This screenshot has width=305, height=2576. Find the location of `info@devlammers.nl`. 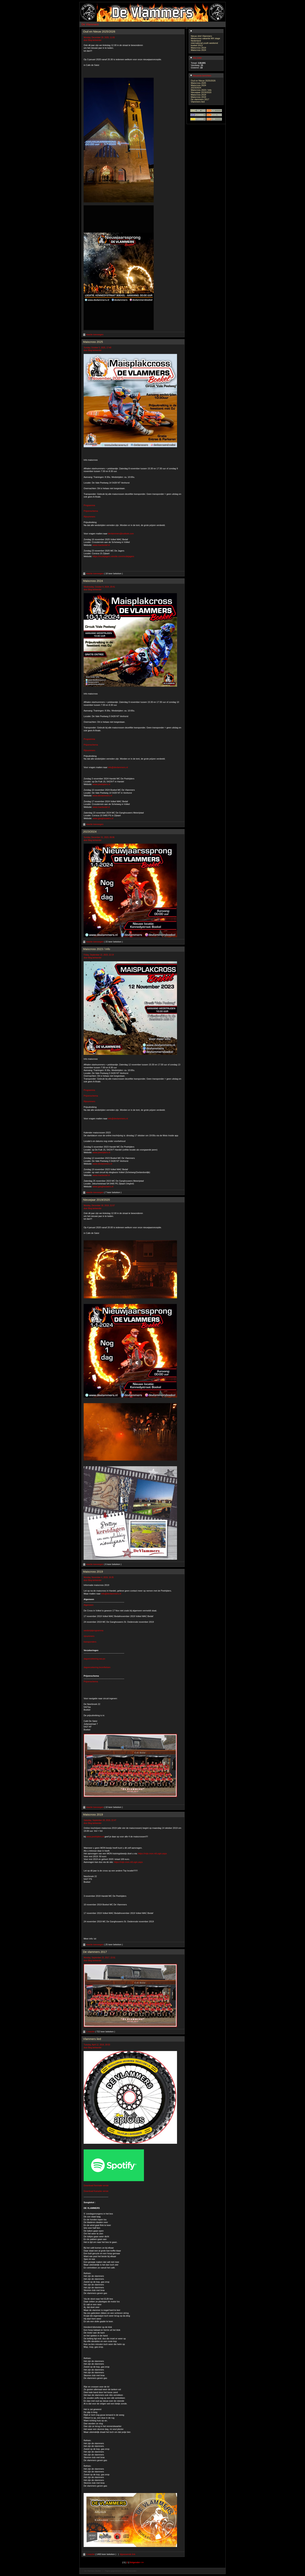

info@devlammers.nl is located at coordinates (118, 767).